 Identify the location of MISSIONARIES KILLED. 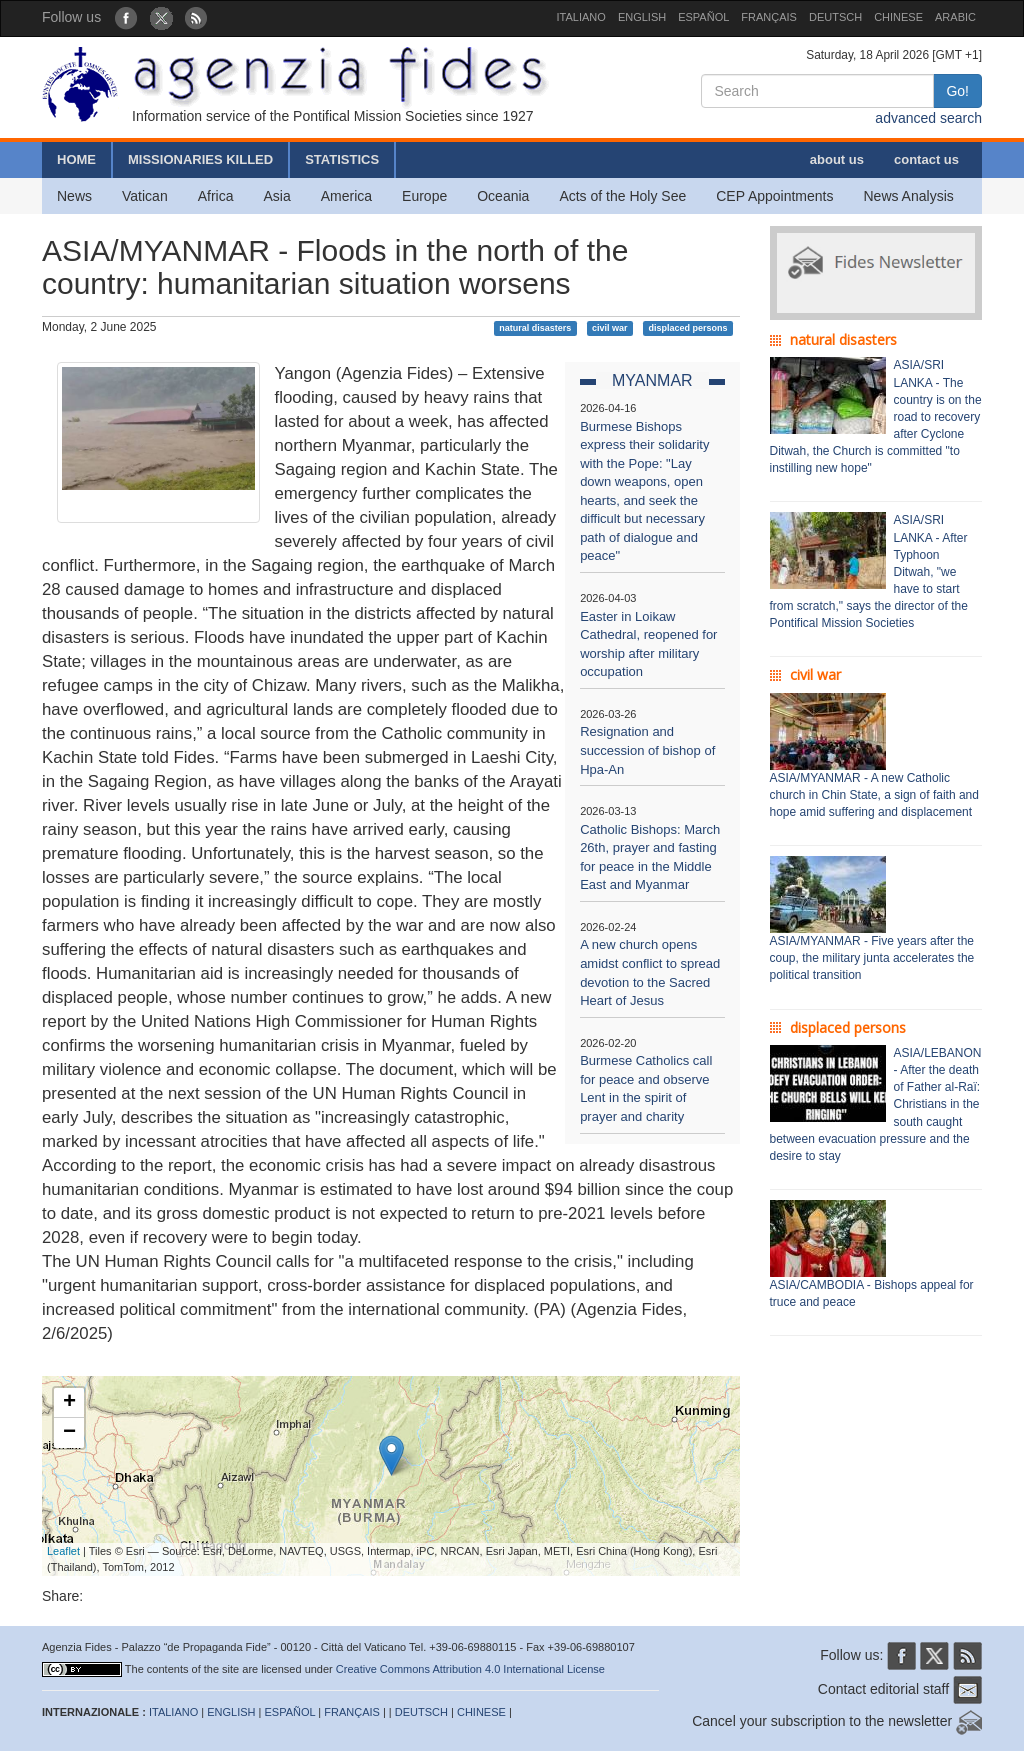
(200, 159).